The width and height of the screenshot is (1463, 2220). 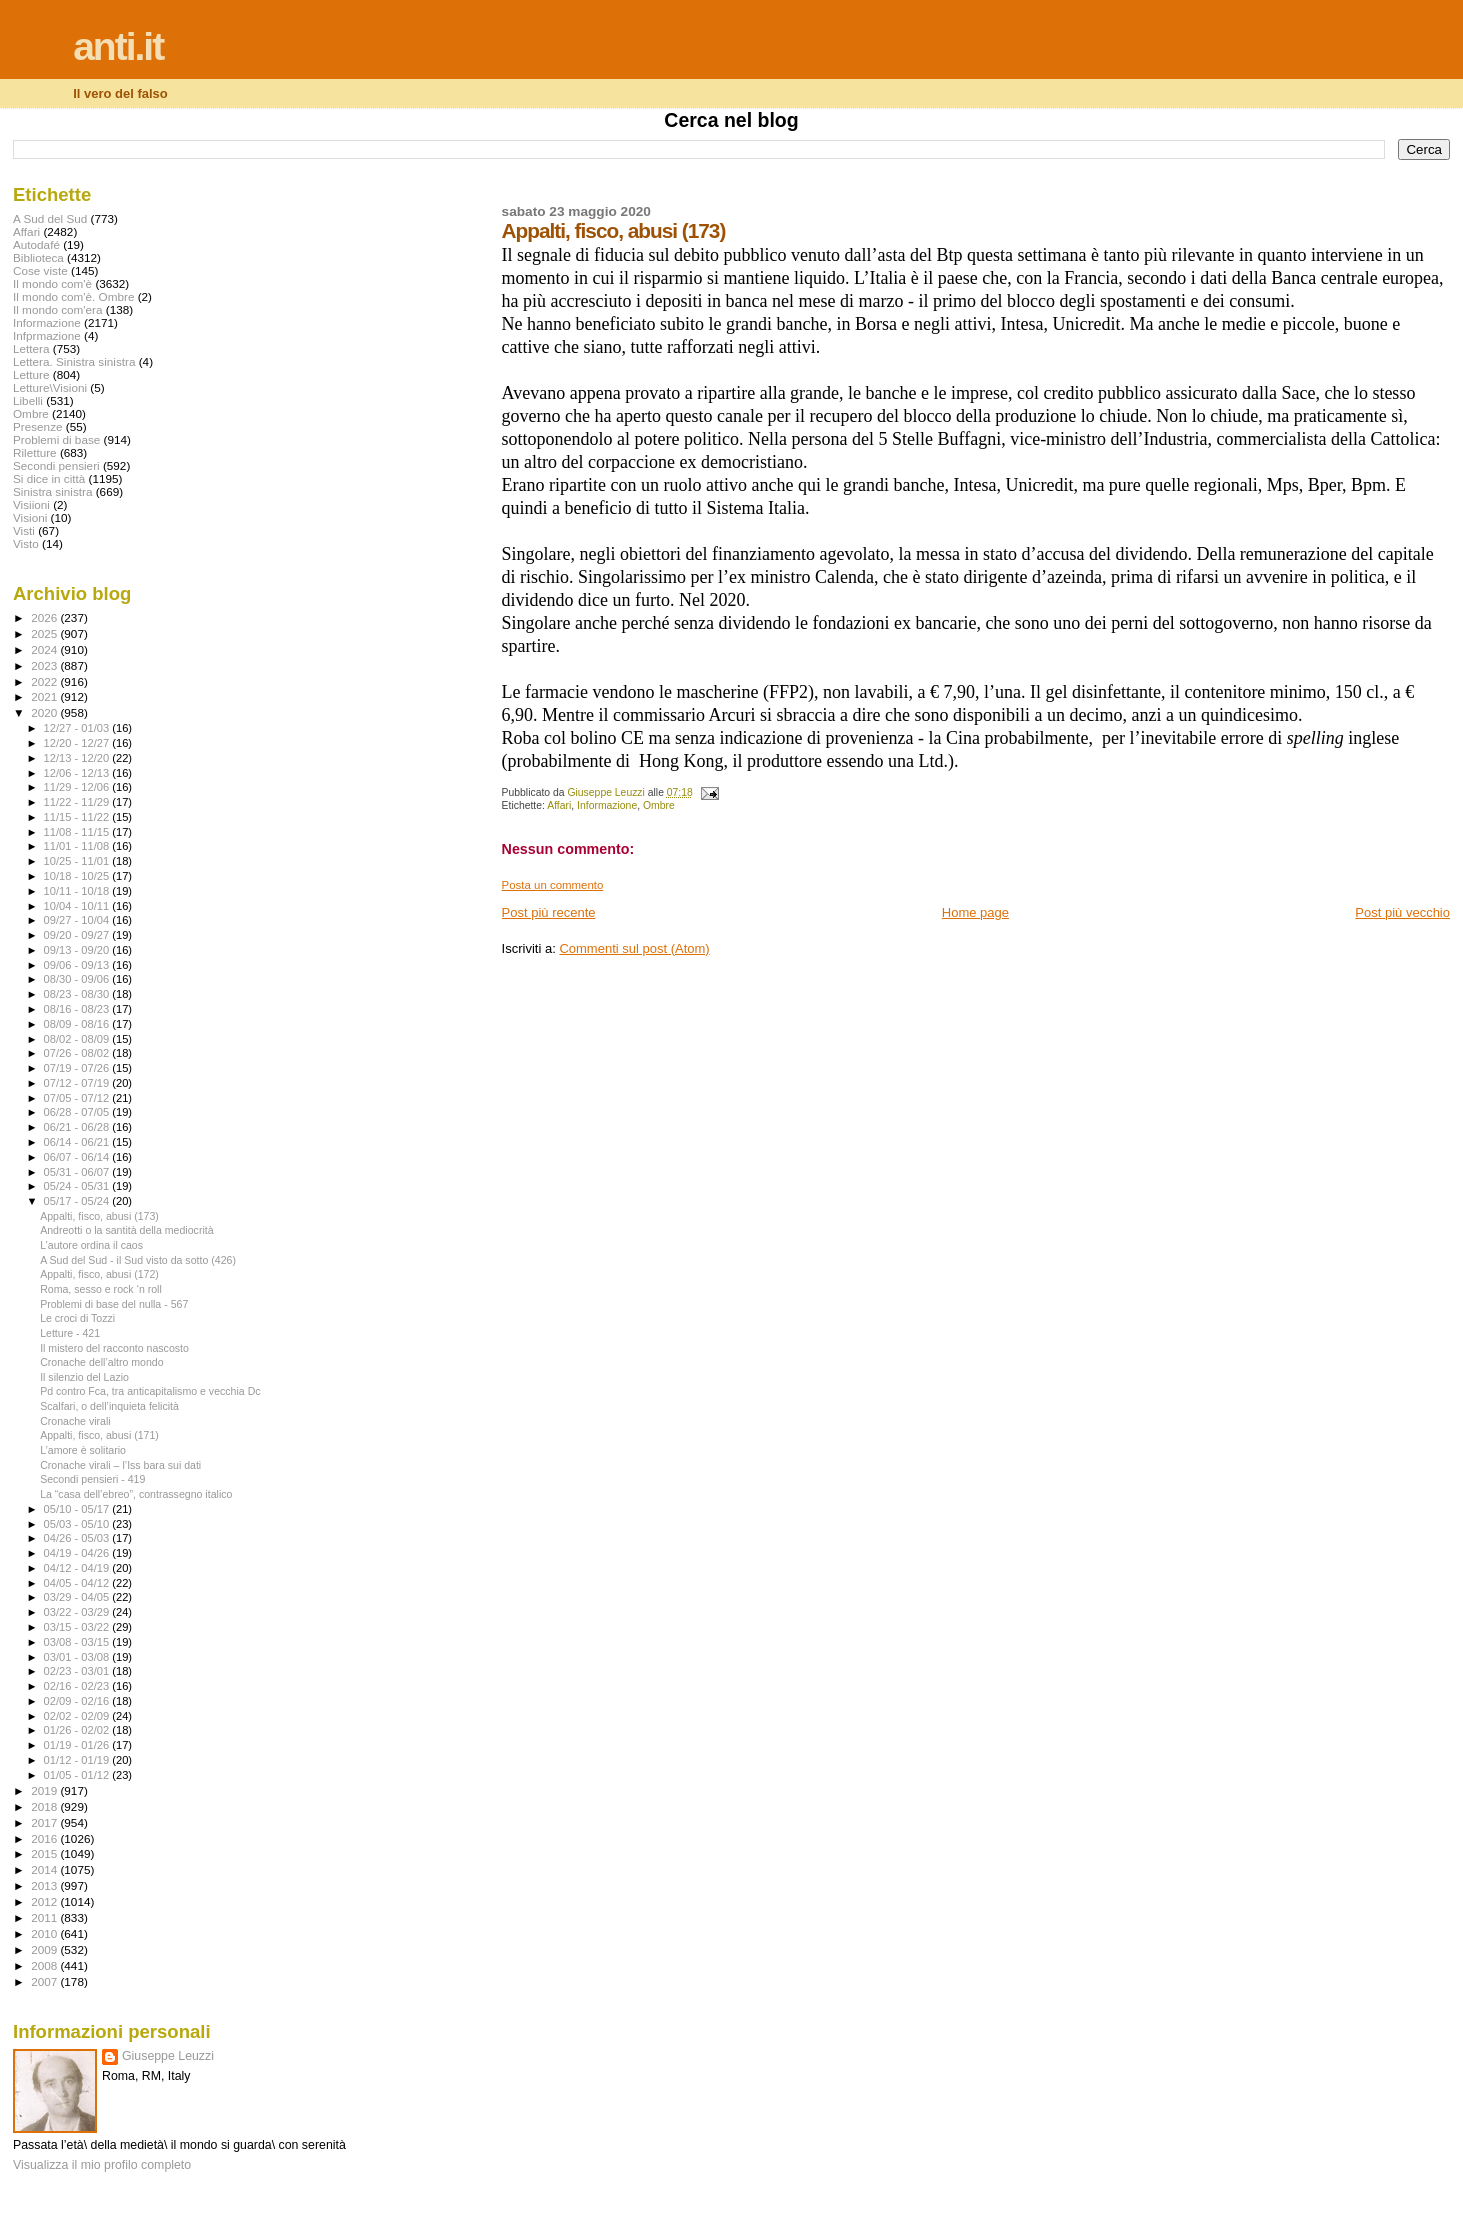 What do you see at coordinates (78, 1157) in the screenshot?
I see `06/07 - 06/14` at bounding box center [78, 1157].